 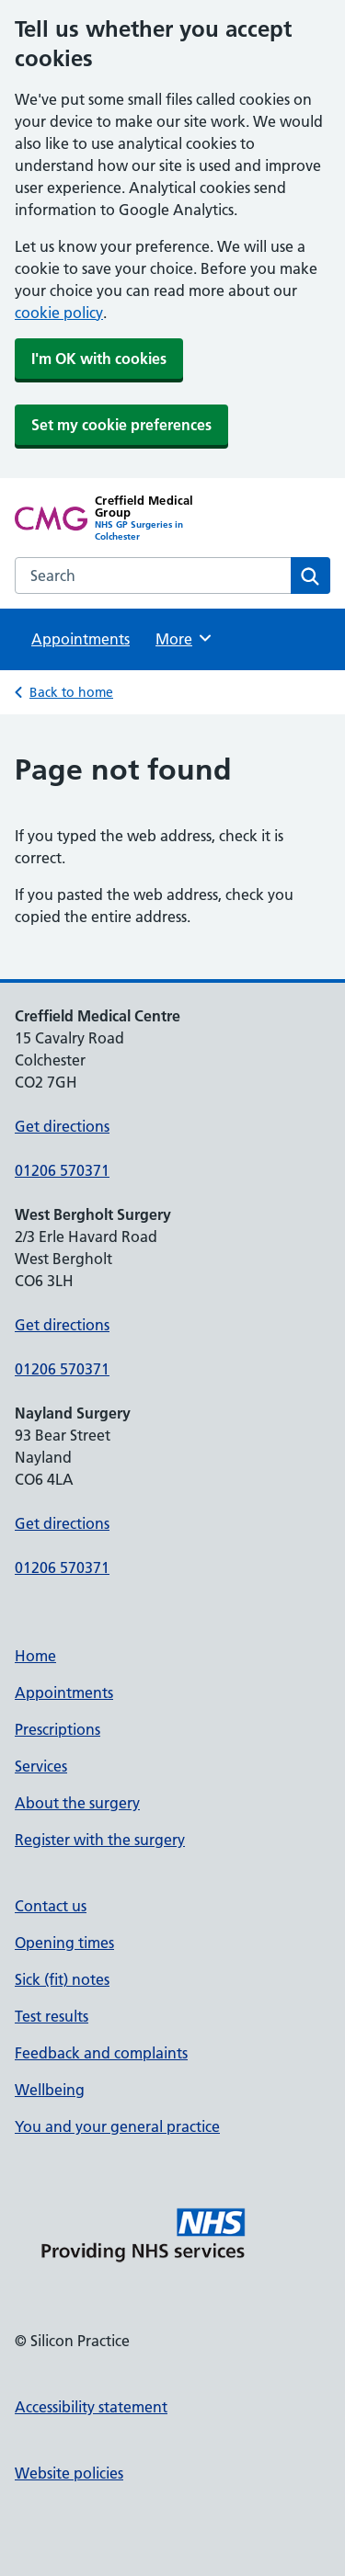 What do you see at coordinates (62, 1126) in the screenshot?
I see `Get directions` at bounding box center [62, 1126].